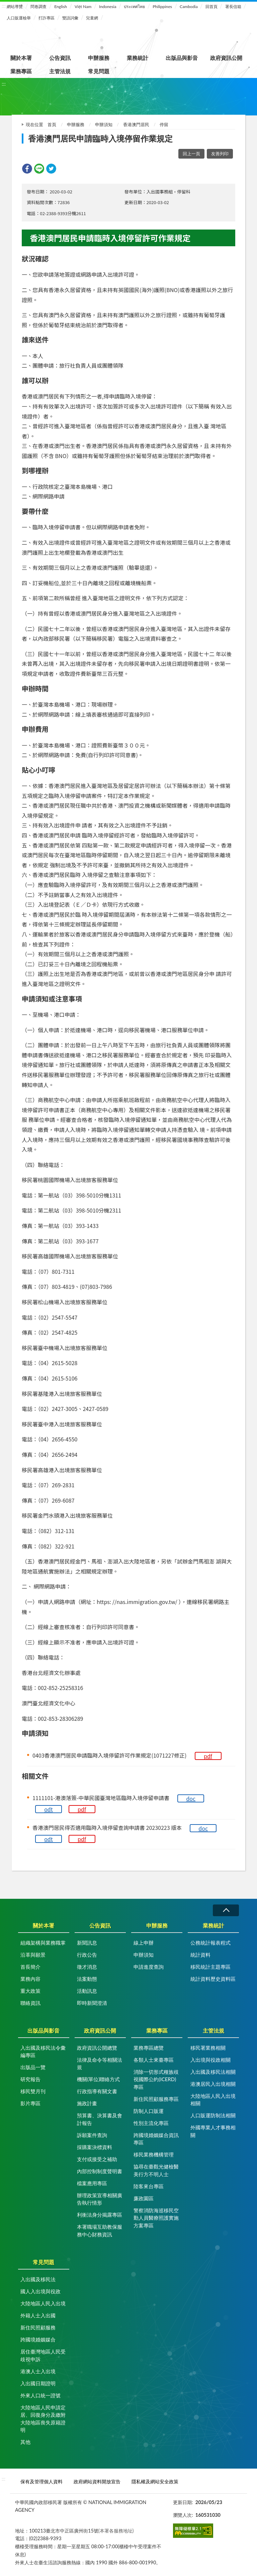 This screenshot has width=257, height=2576. Describe the element at coordinates (208, 1756) in the screenshot. I see `pdf` at that location.